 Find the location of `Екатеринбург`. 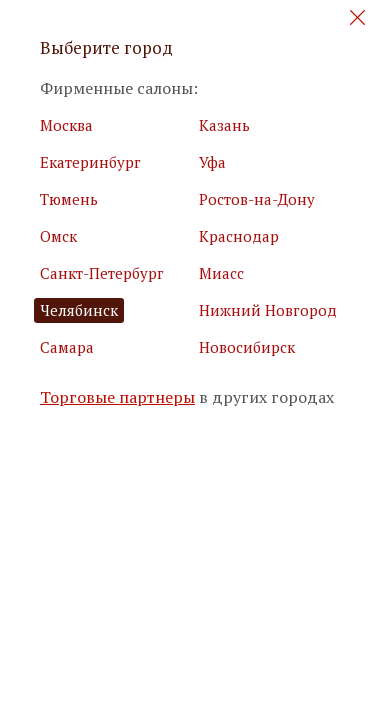

Екатеринбург is located at coordinates (90, 162).